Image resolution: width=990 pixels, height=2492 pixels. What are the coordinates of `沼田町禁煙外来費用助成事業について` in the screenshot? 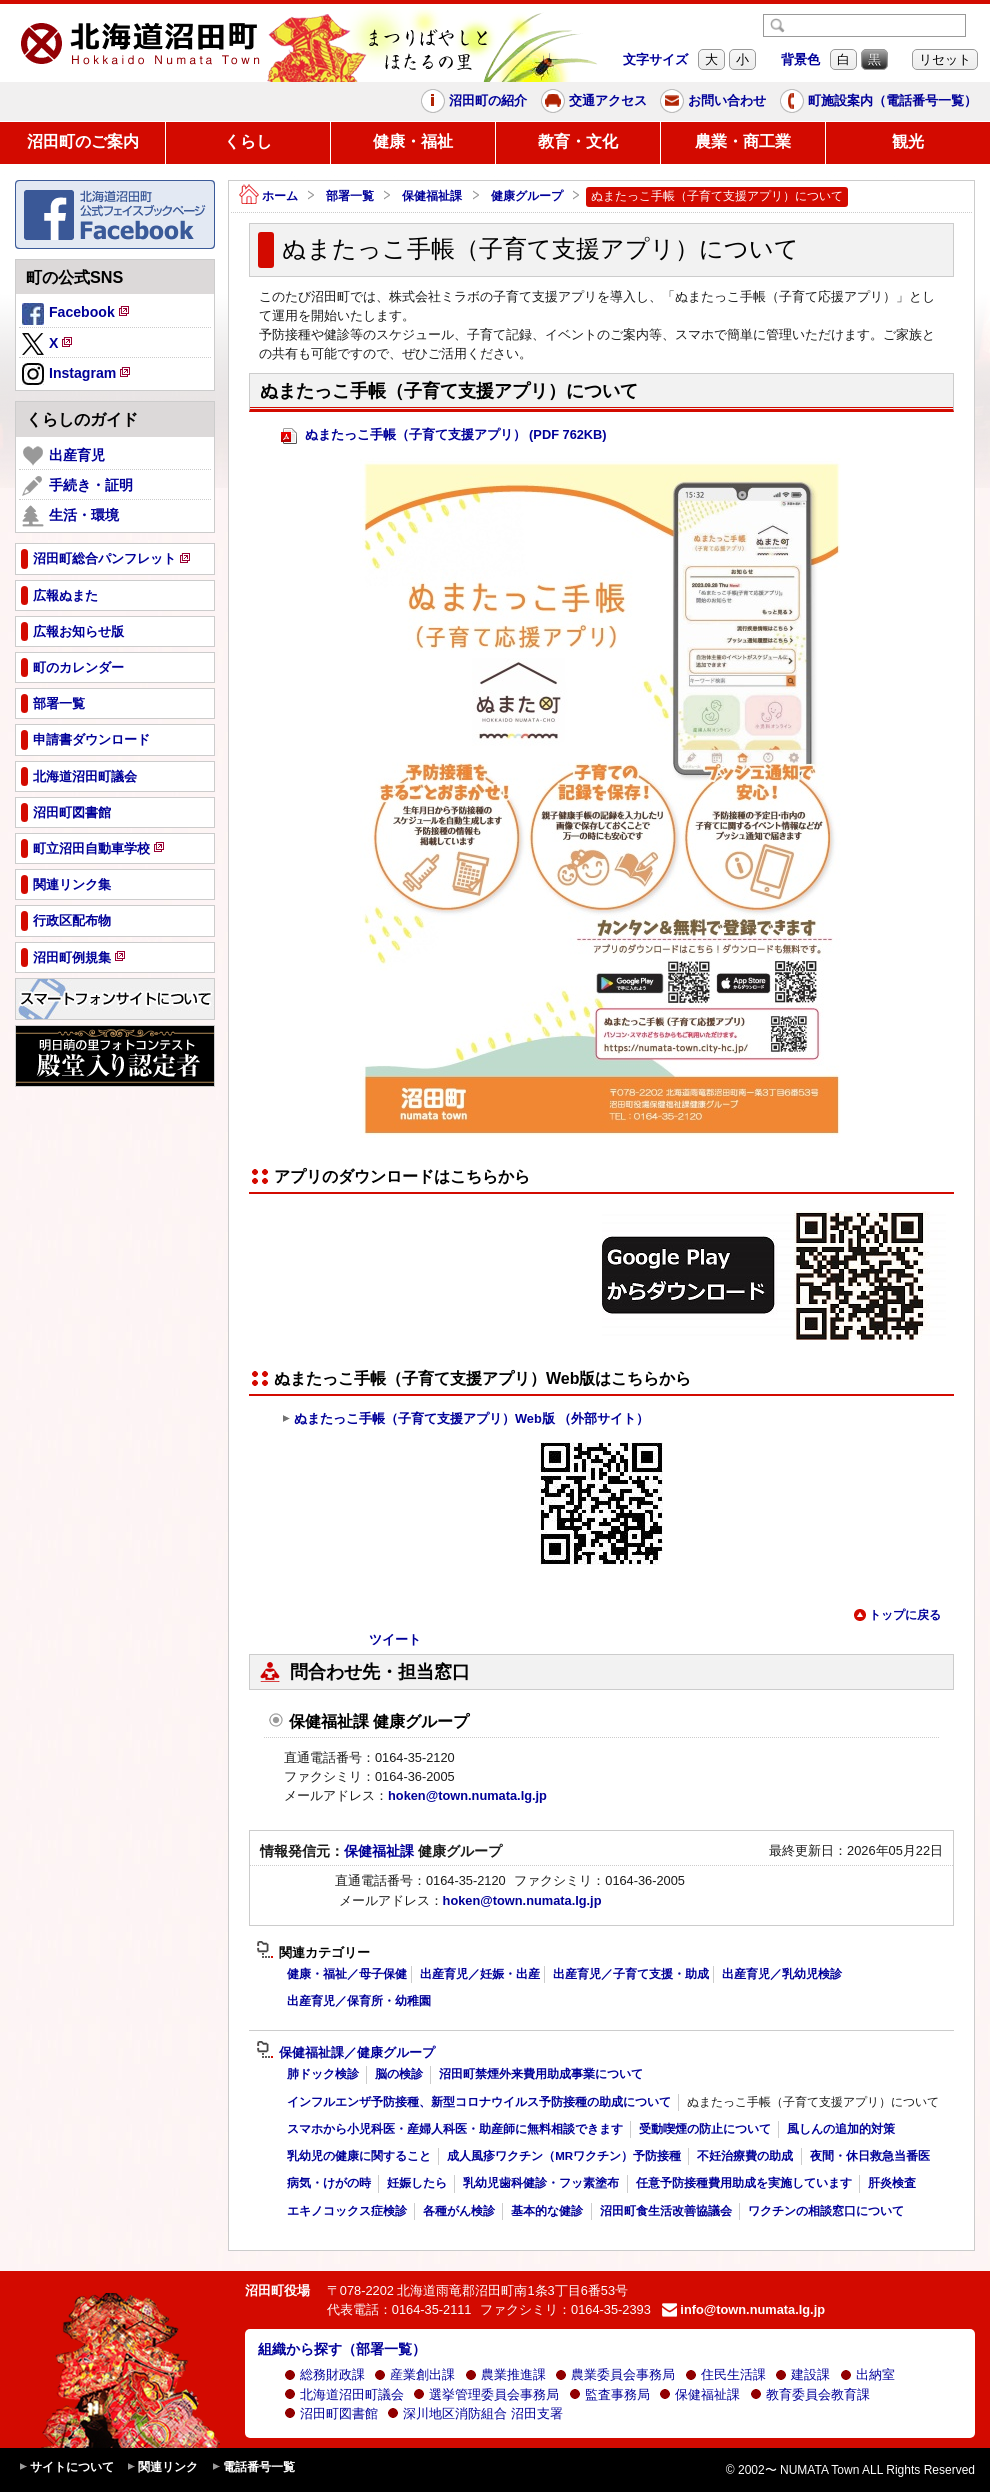 It's located at (541, 2074).